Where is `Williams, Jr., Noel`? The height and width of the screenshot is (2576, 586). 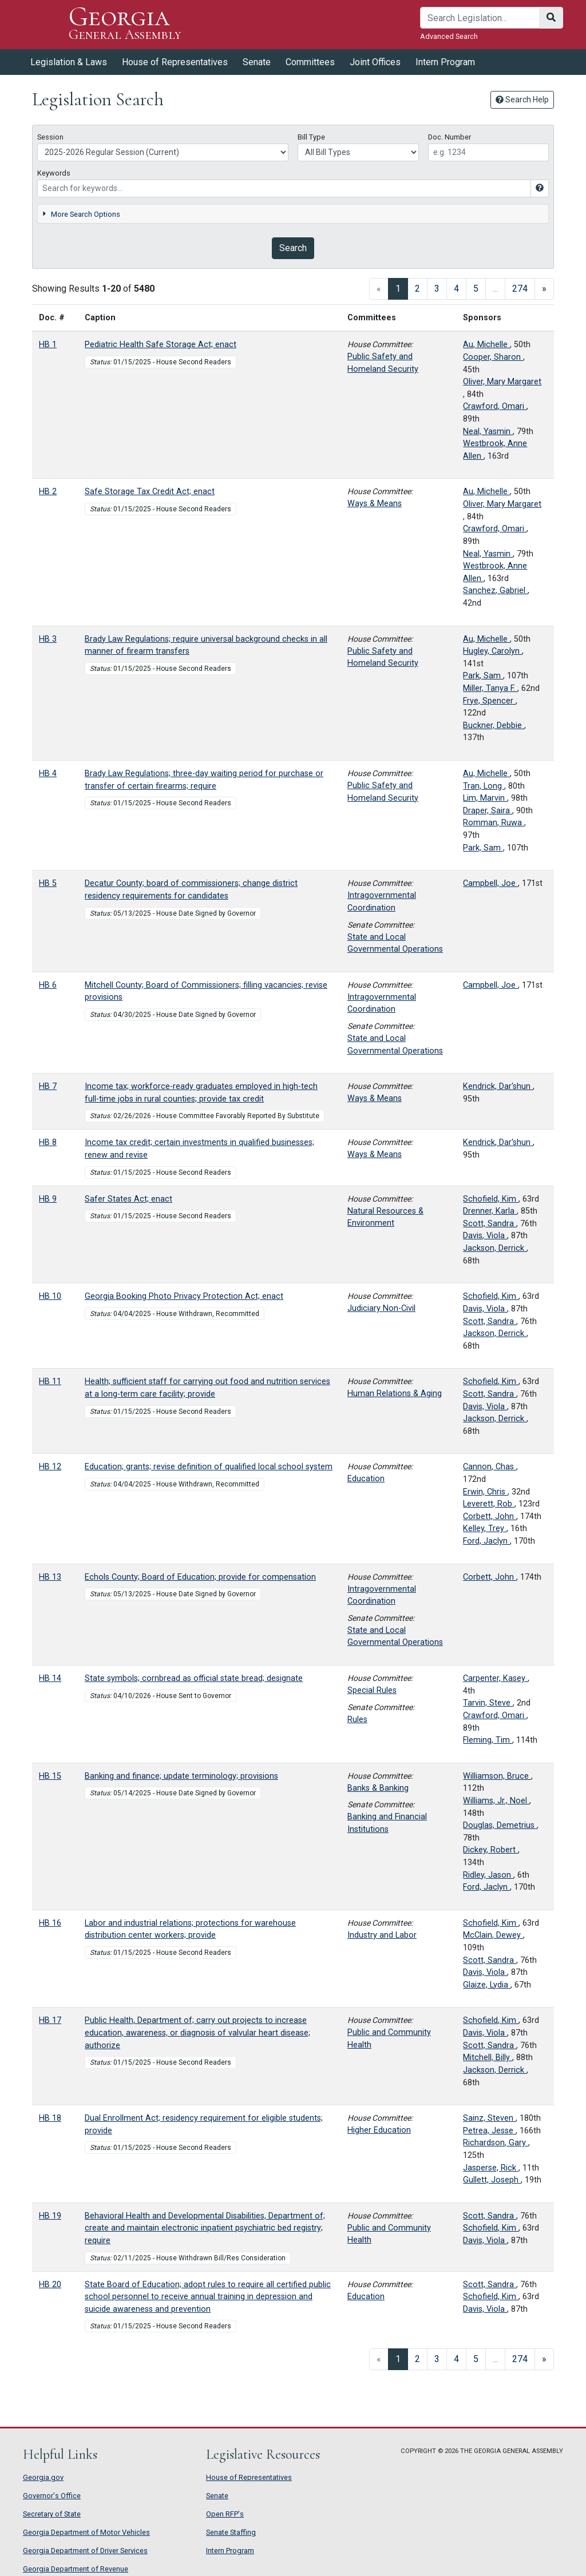
Williams, Jr., Noel is located at coordinates (496, 1801).